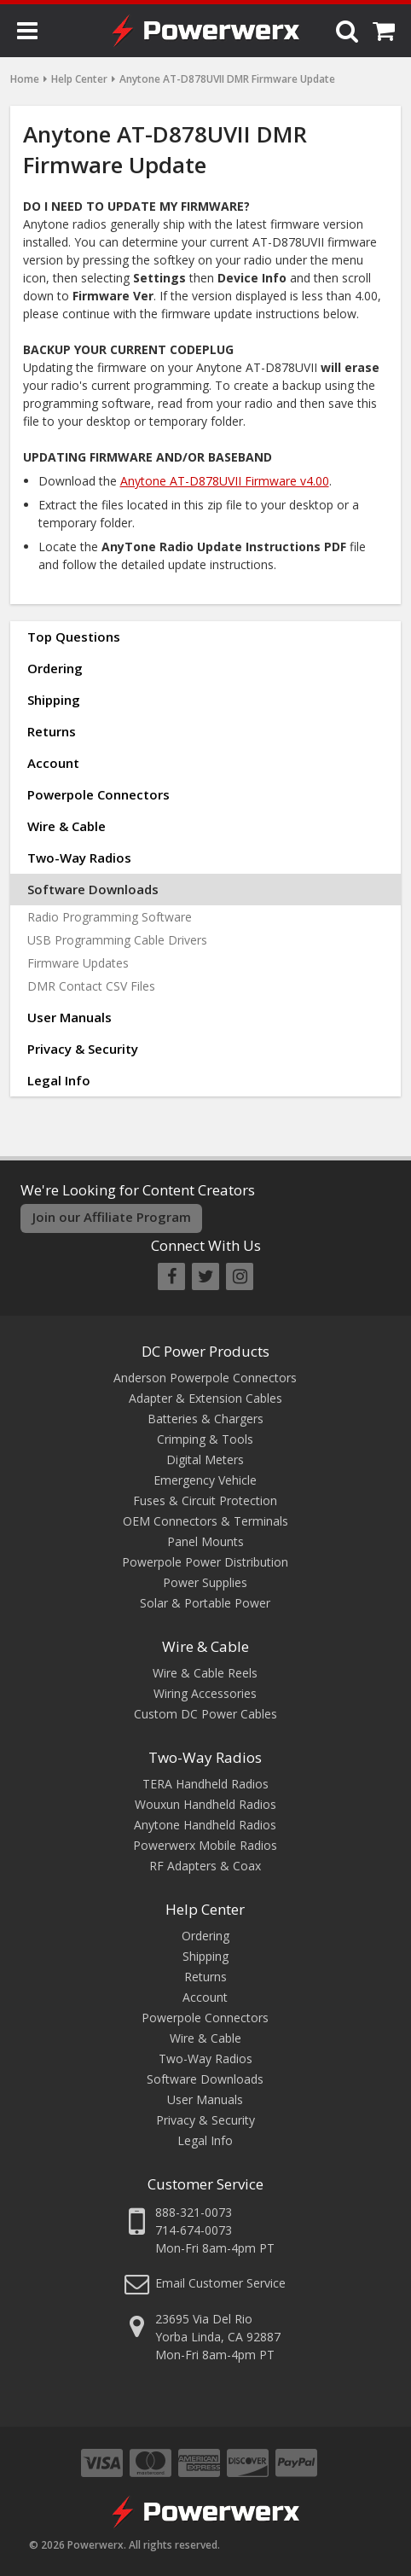 The image size is (411, 2576). What do you see at coordinates (79, 857) in the screenshot?
I see `Two-Way Radios` at bounding box center [79, 857].